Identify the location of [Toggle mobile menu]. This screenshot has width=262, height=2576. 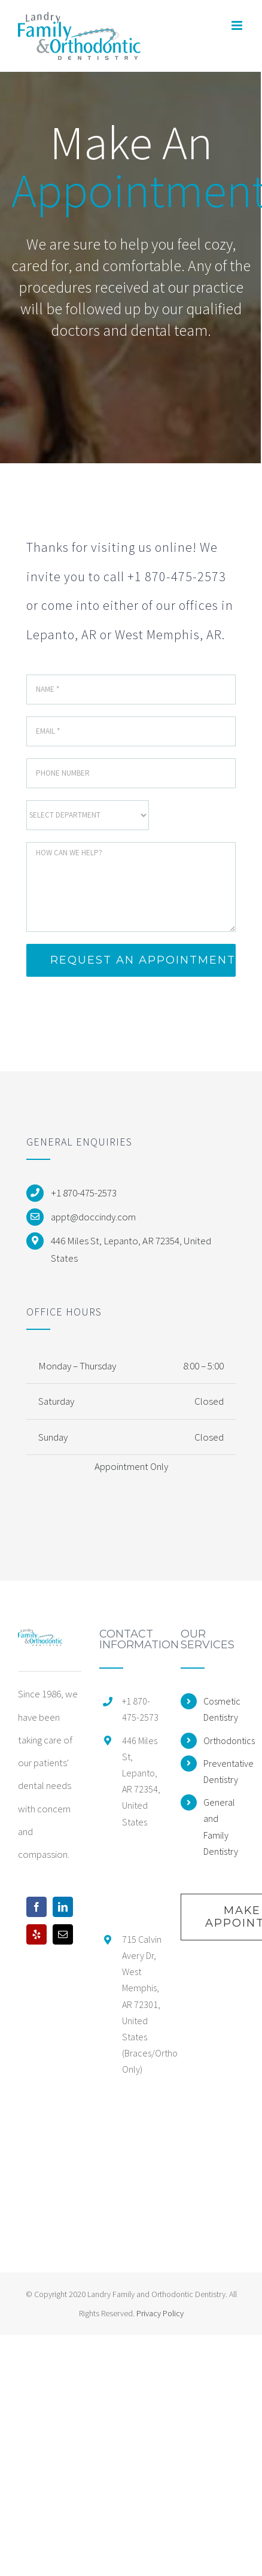
(237, 25).